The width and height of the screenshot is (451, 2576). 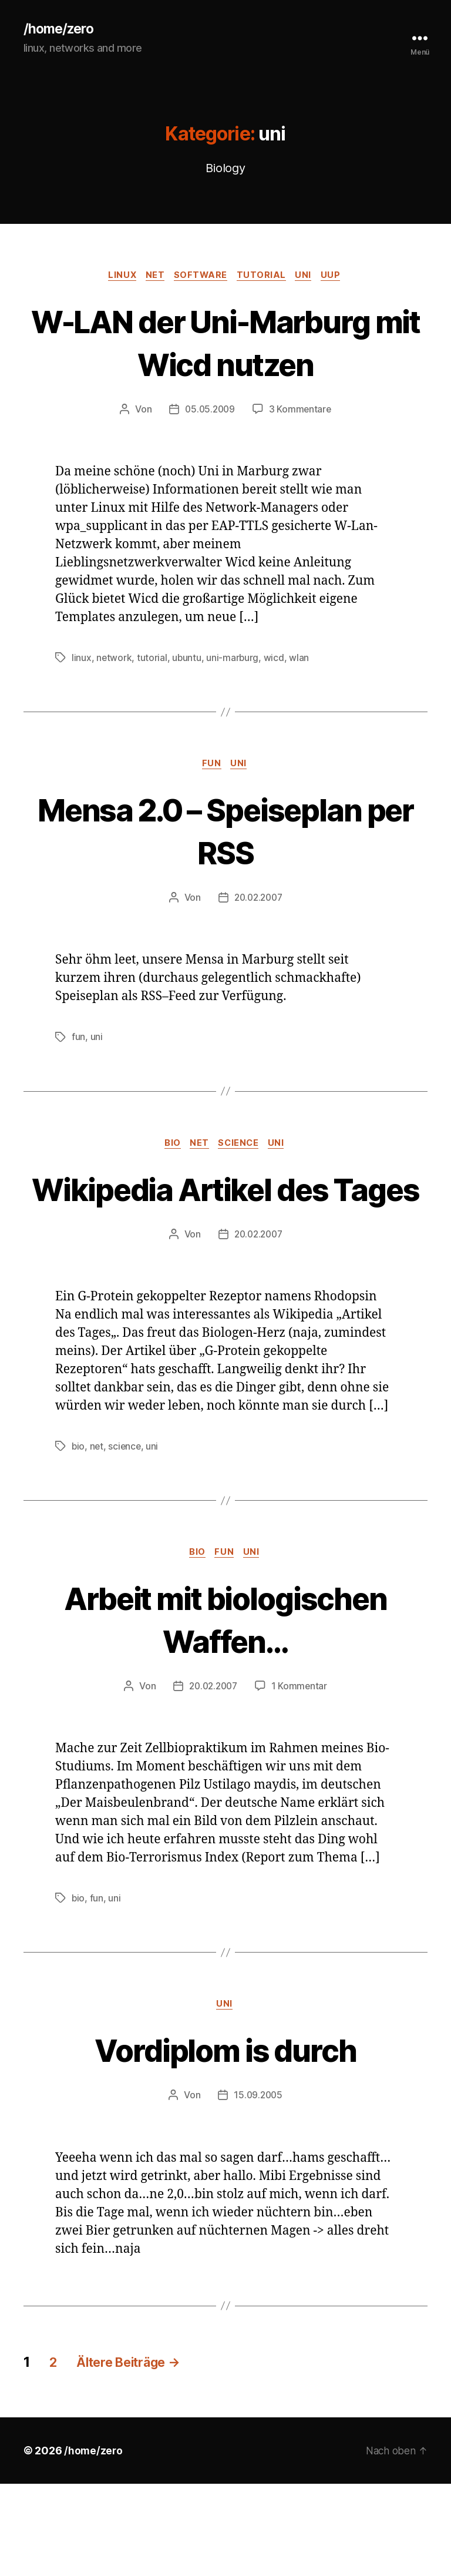 I want to click on network, so click(x=114, y=703).